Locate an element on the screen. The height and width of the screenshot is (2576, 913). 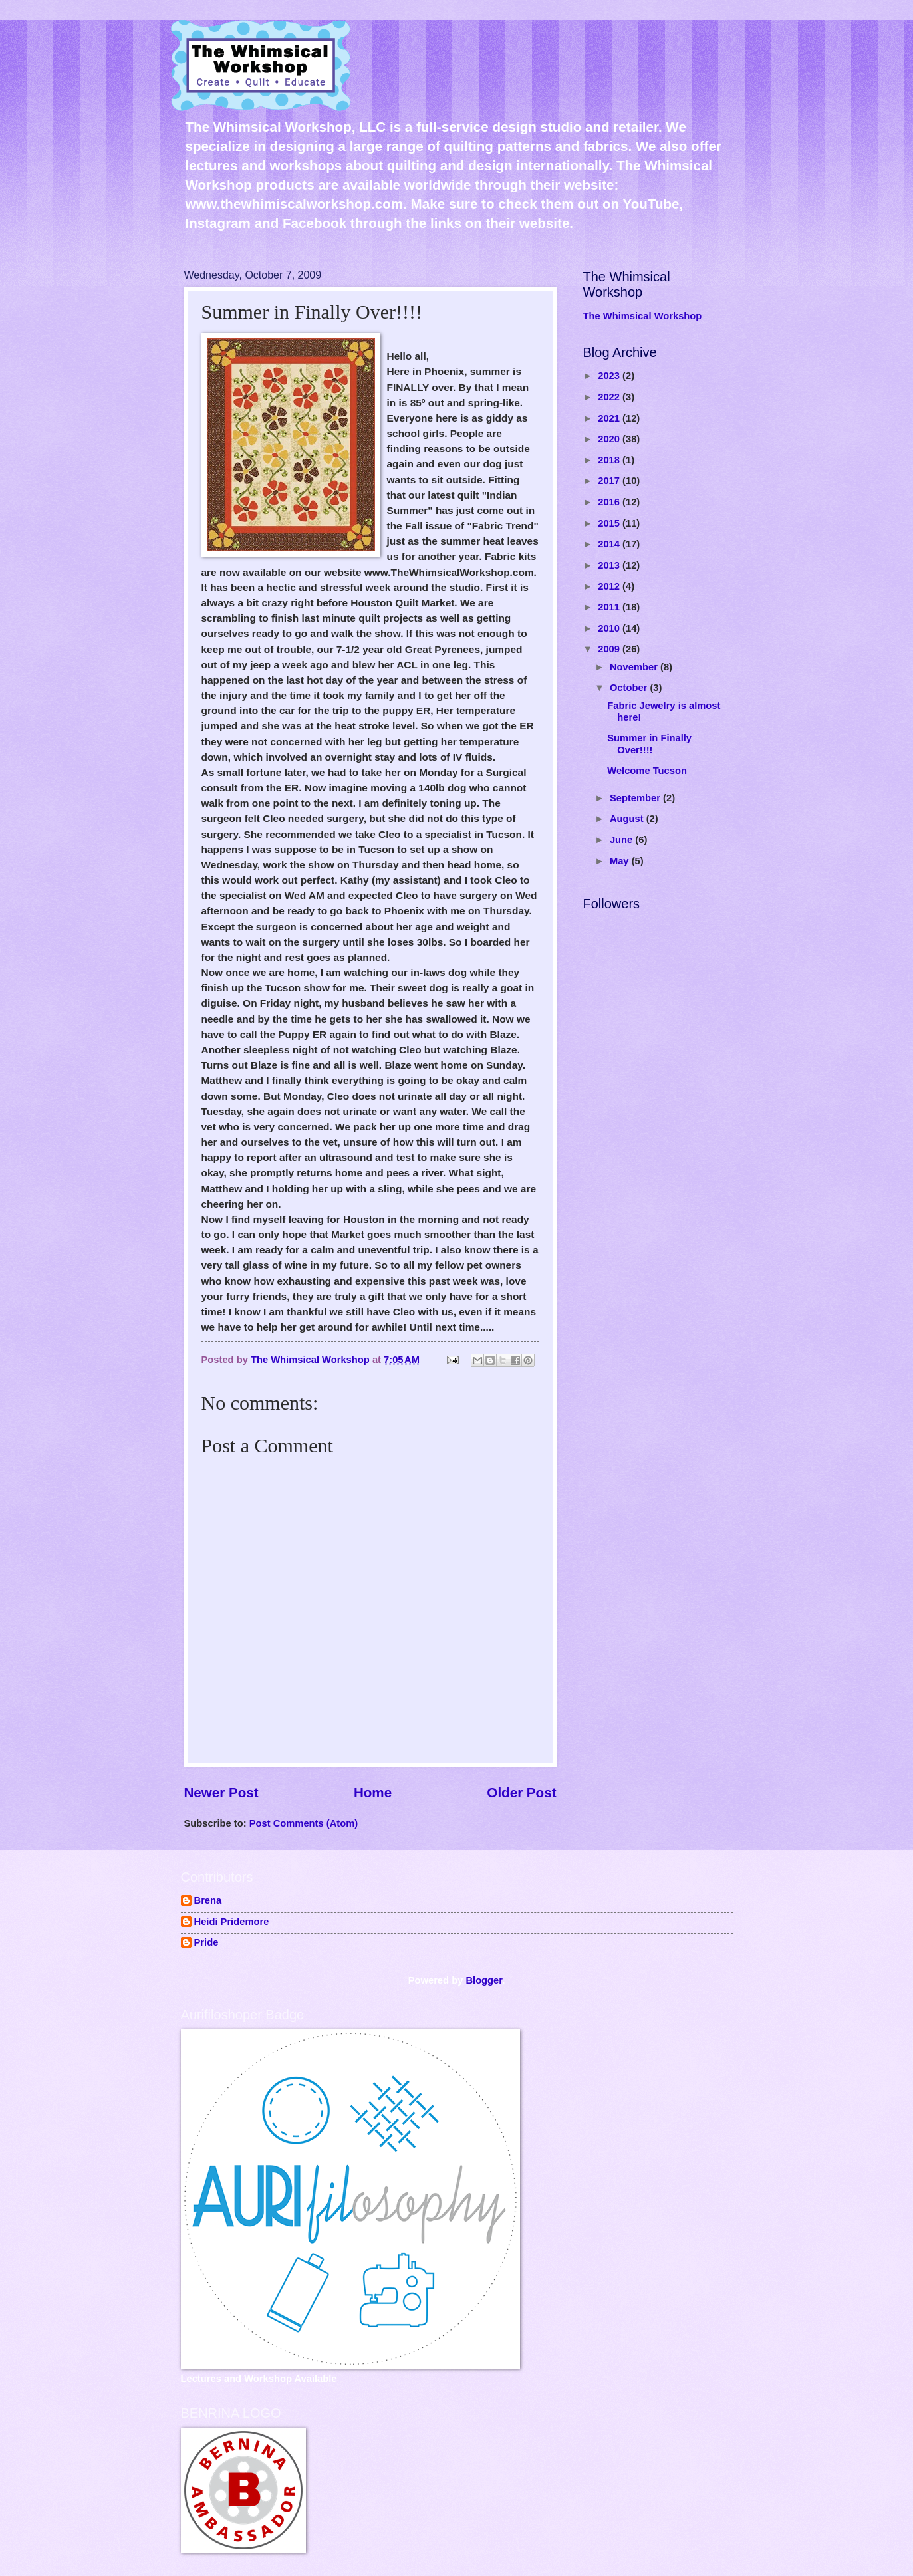
Brena is located at coordinates (208, 1900).